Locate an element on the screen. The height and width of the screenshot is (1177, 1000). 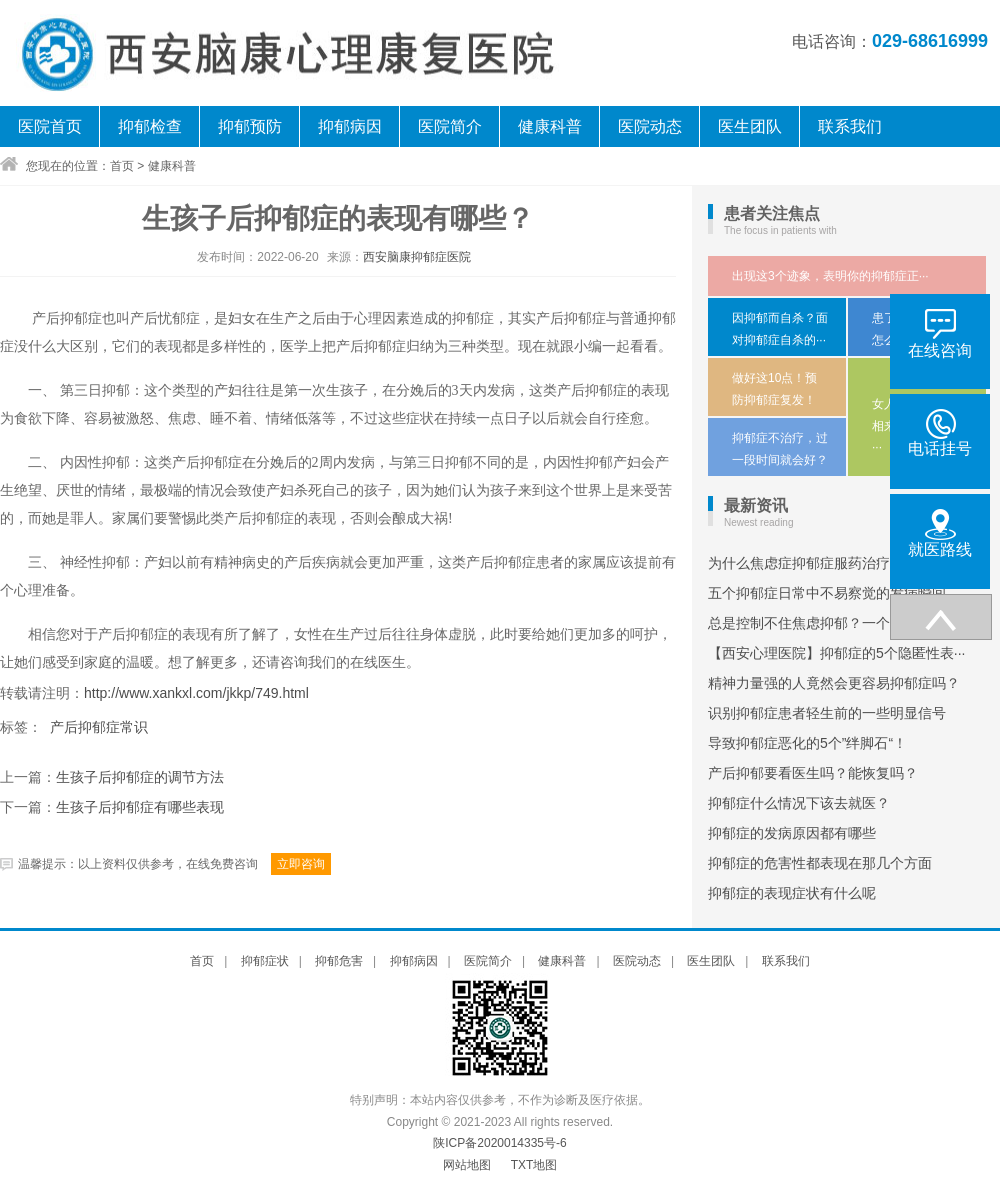
http://www.xankxl.com/jkkp/749.html is located at coordinates (196, 693).